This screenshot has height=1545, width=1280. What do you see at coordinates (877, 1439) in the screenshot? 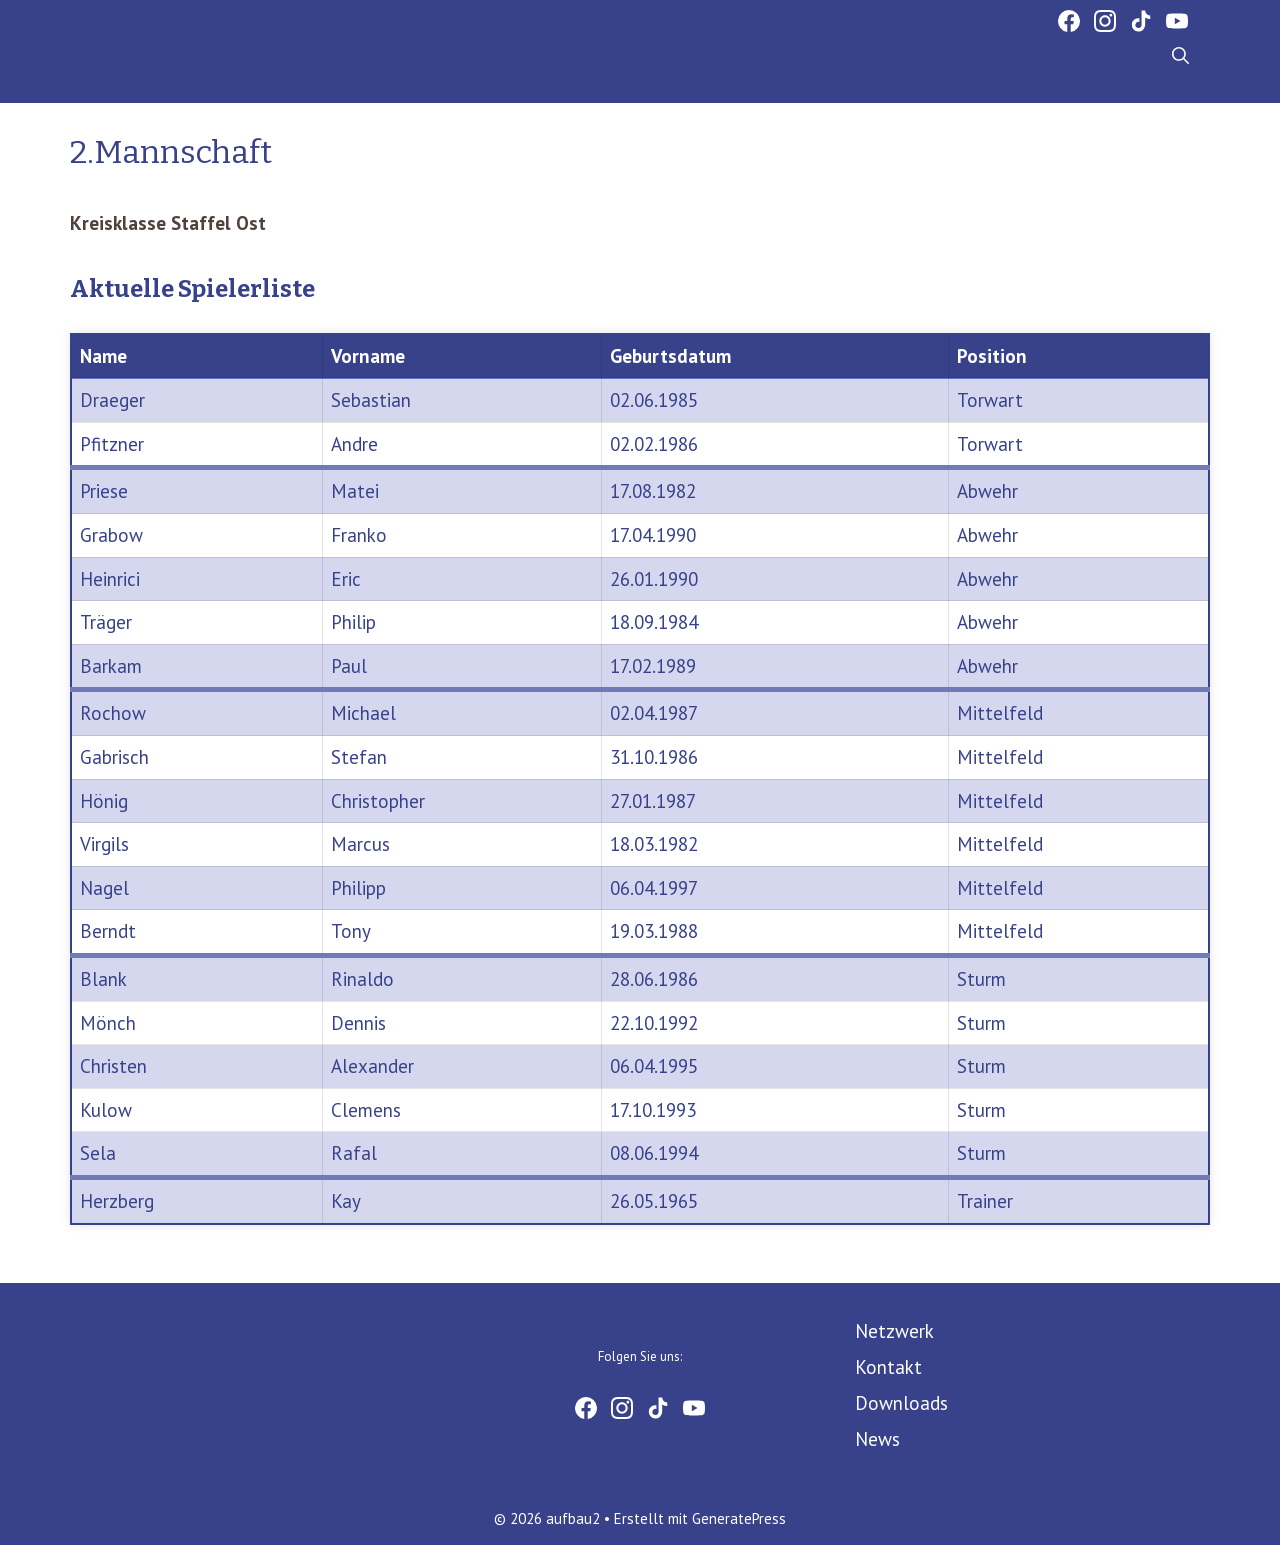
I see `News` at bounding box center [877, 1439].